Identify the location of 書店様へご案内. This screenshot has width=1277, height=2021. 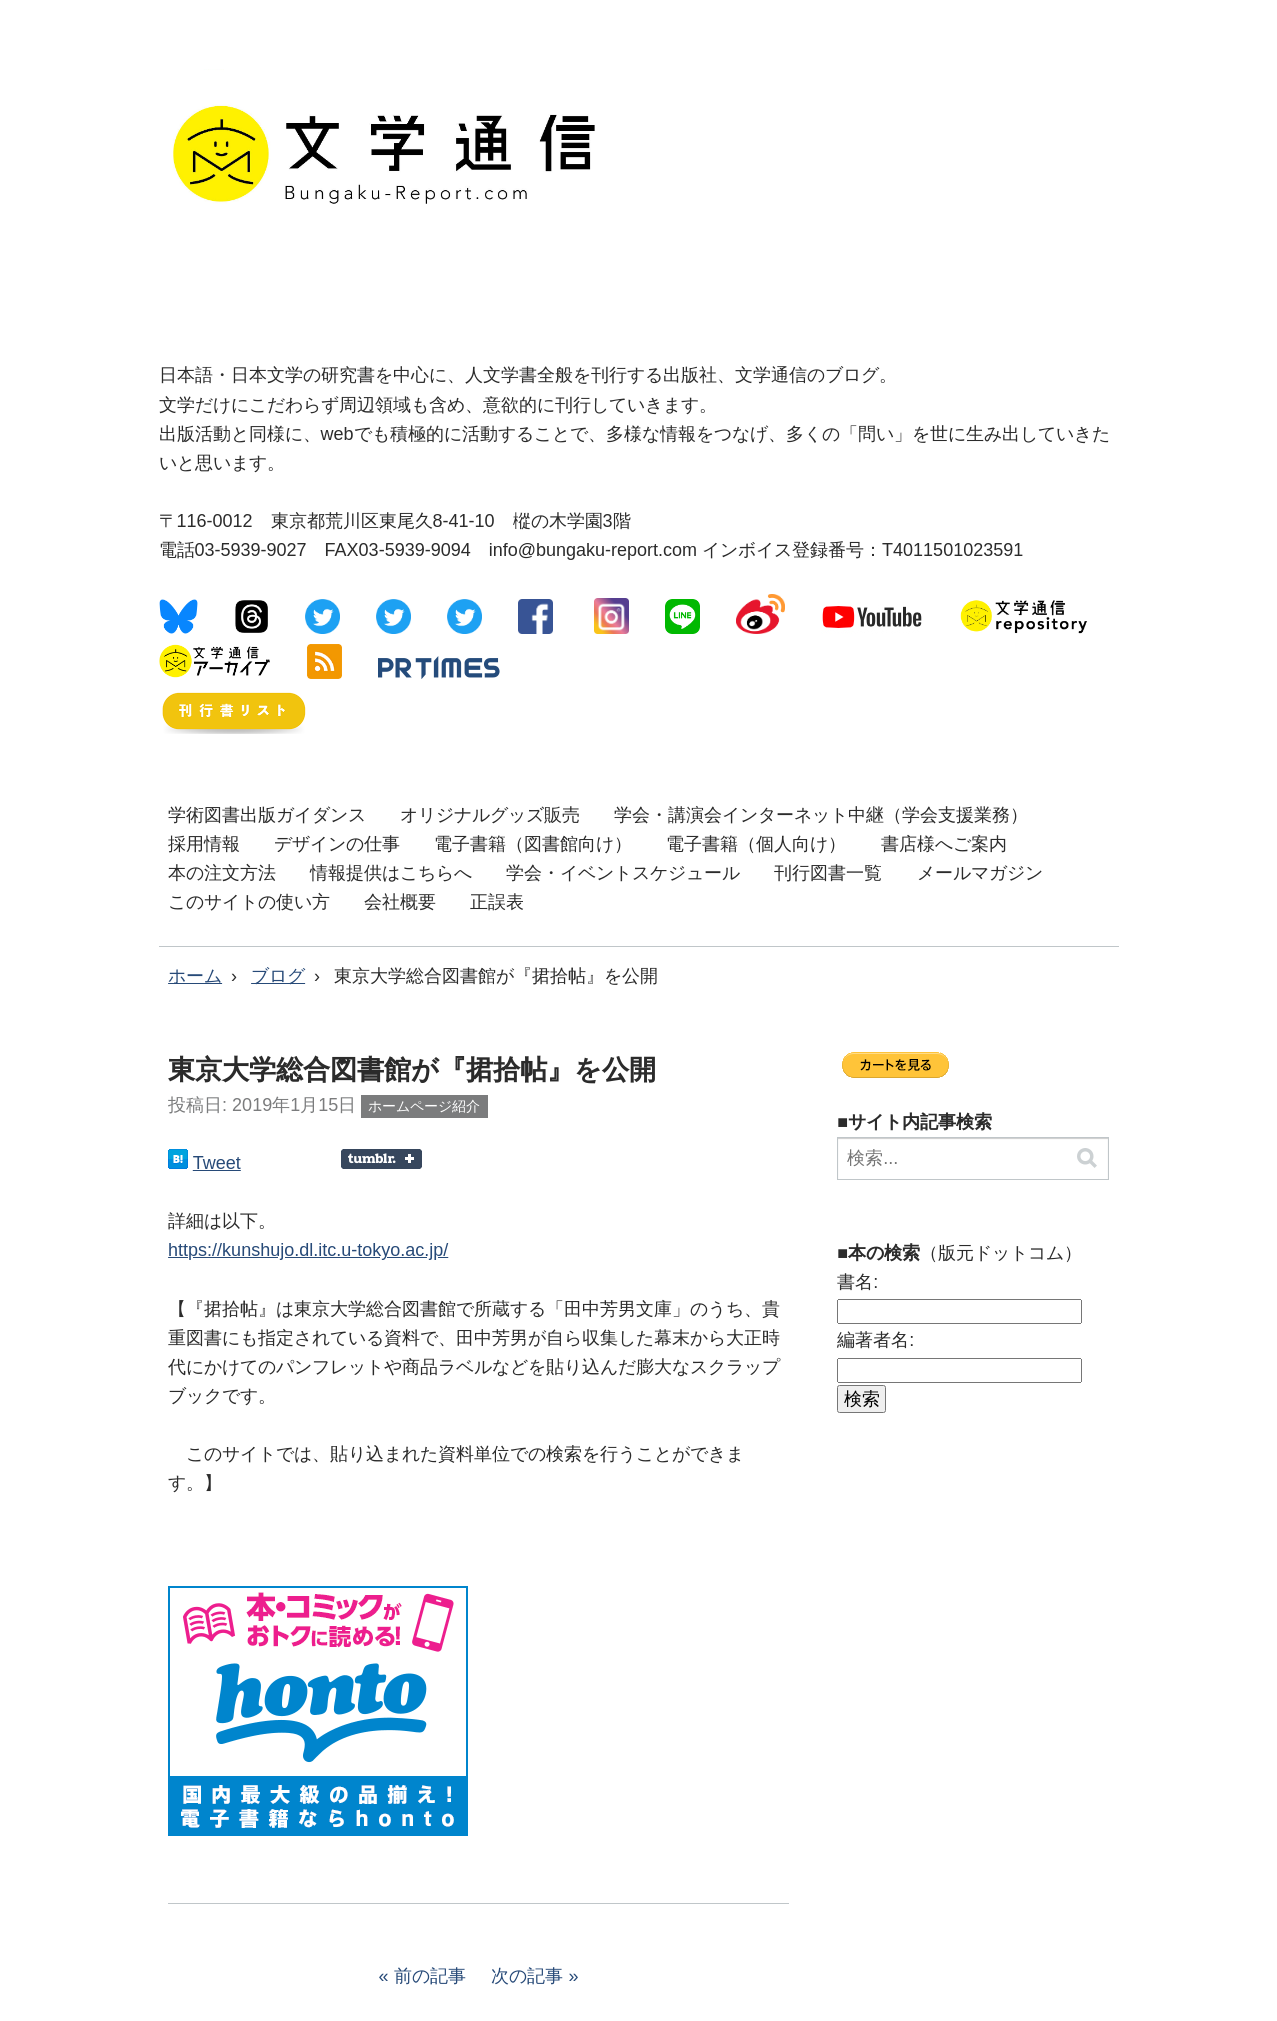
(944, 844).